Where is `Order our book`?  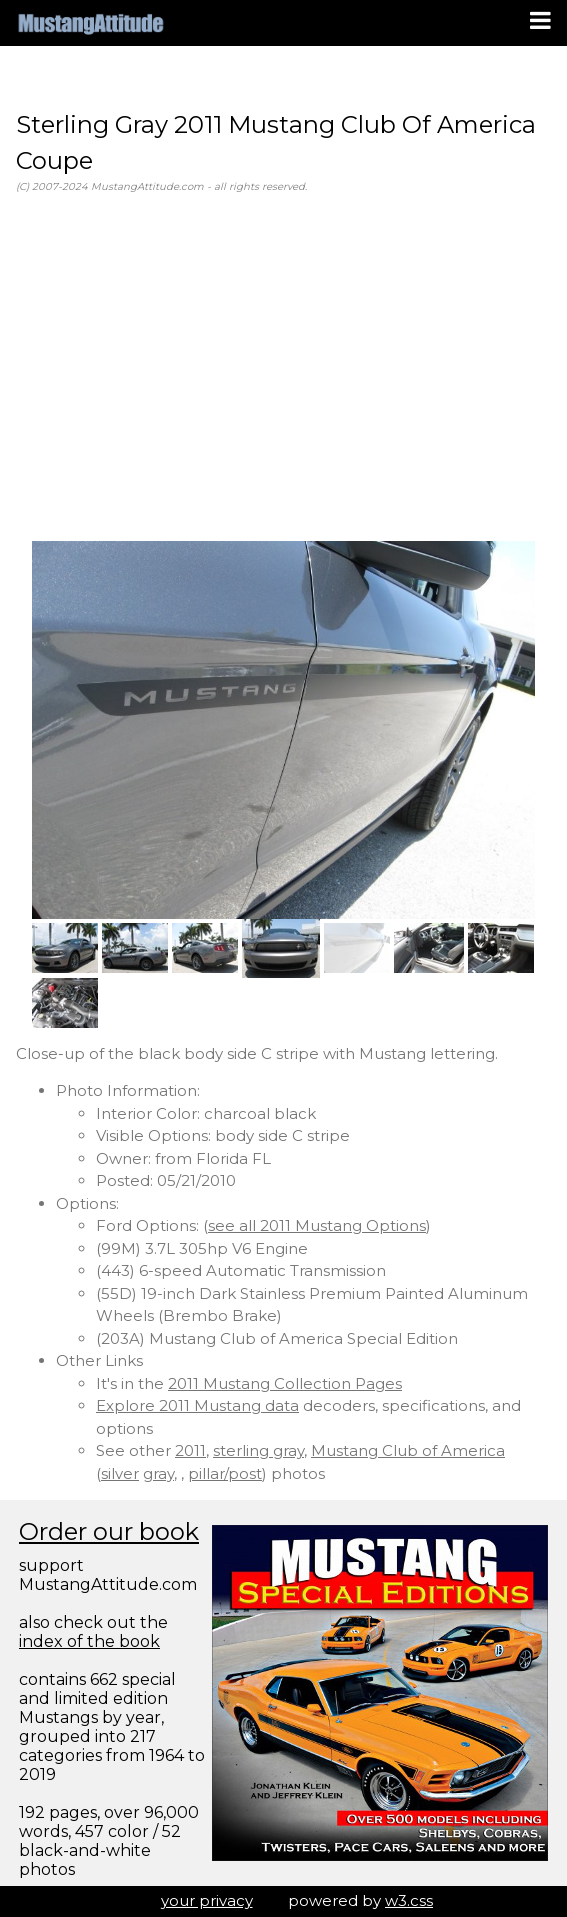 Order our book is located at coordinates (109, 1531).